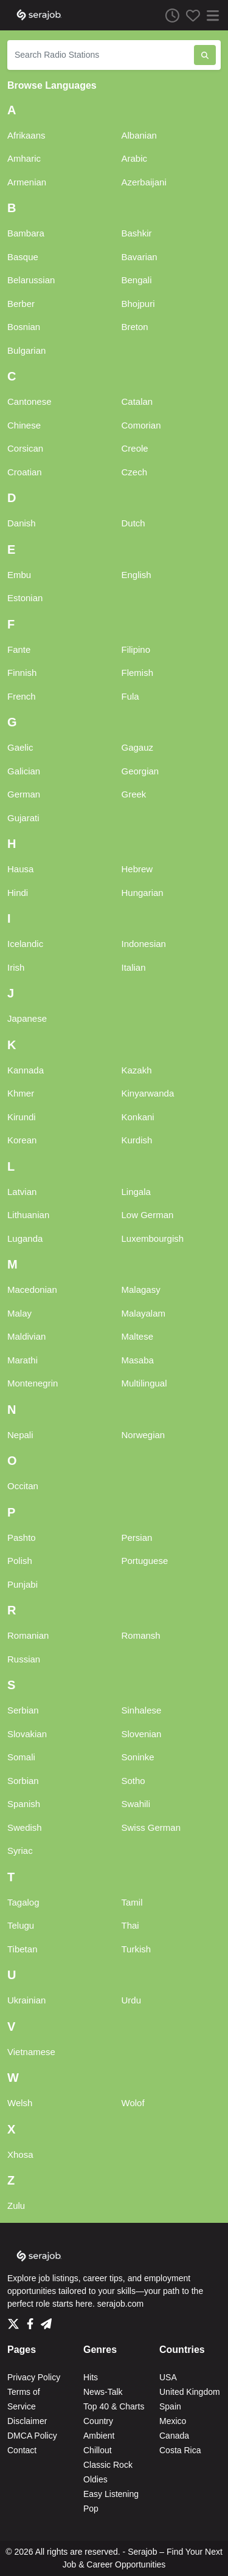 The image size is (228, 2576). Describe the element at coordinates (25, 1070) in the screenshot. I see `Kannada` at that location.